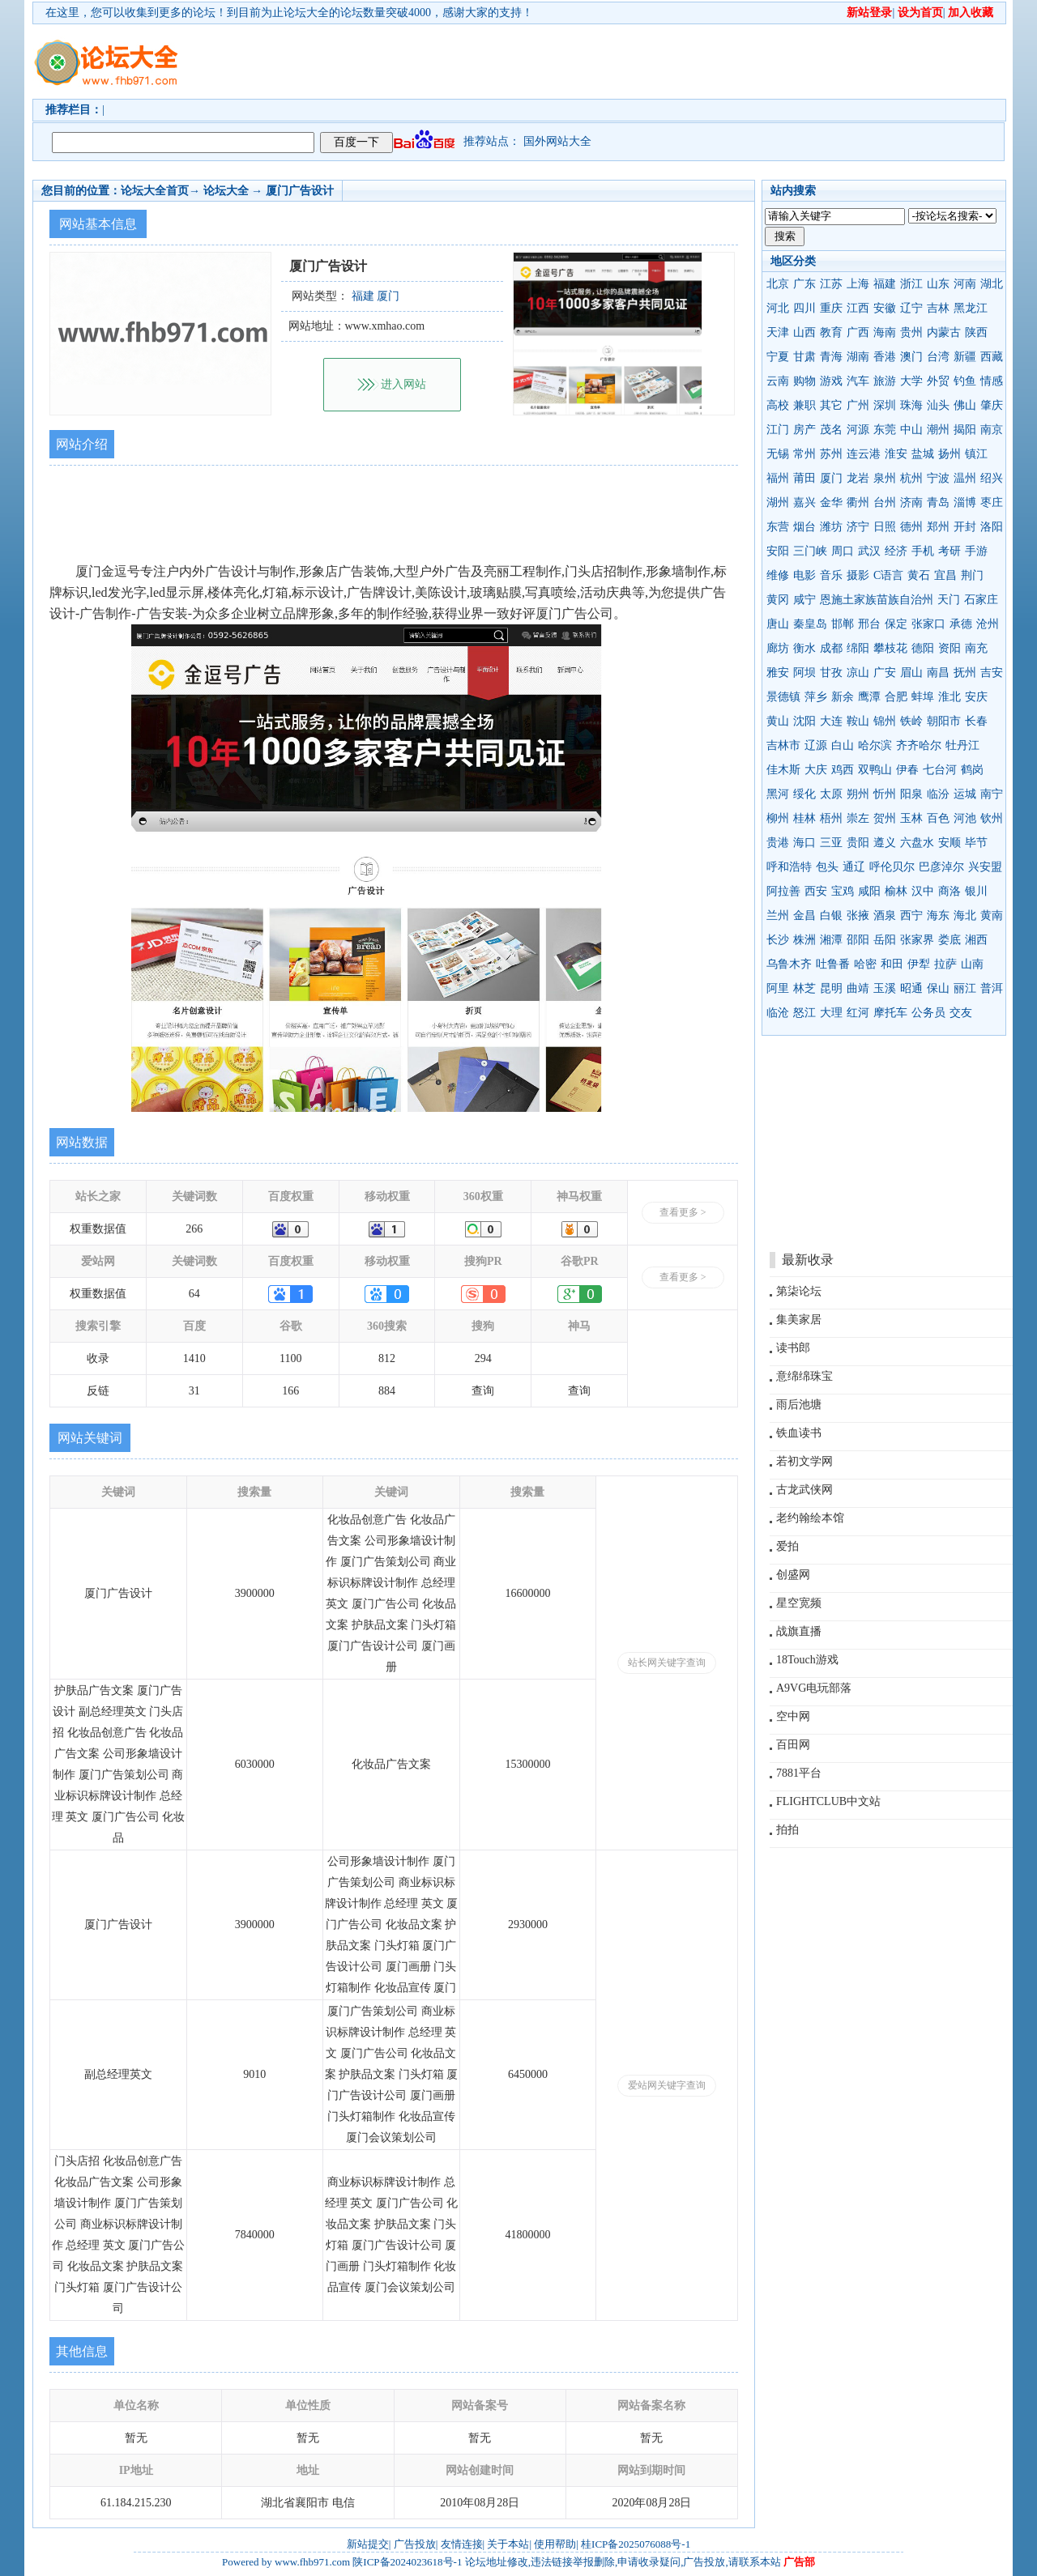  Describe the element at coordinates (911, 332) in the screenshot. I see `贵州` at that location.